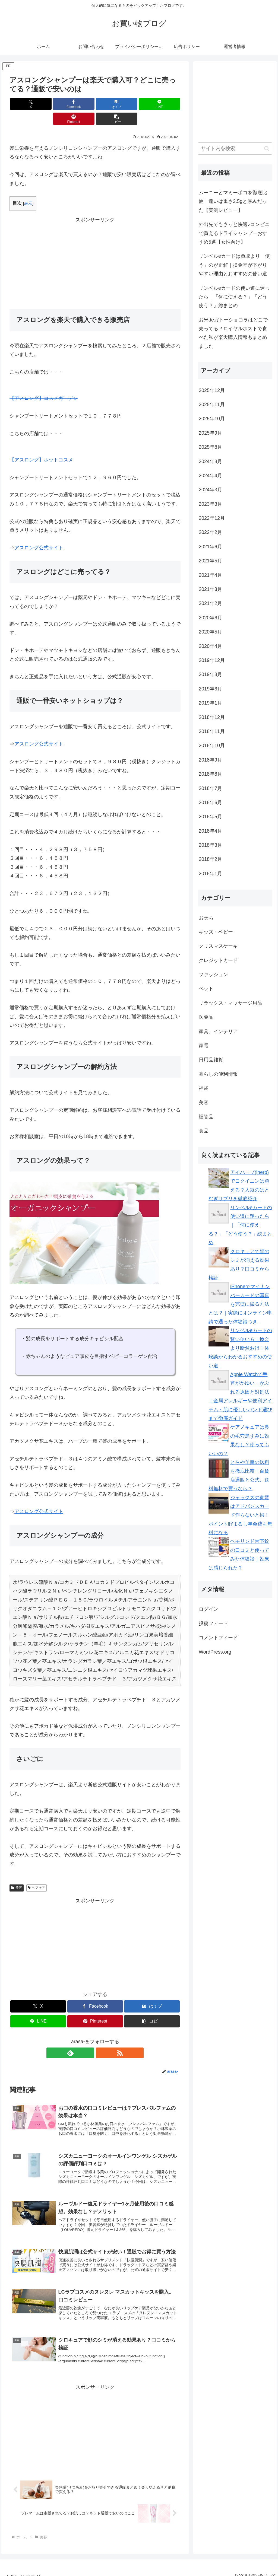  I want to click on [はてブでブックマーク], so click(80, 104).